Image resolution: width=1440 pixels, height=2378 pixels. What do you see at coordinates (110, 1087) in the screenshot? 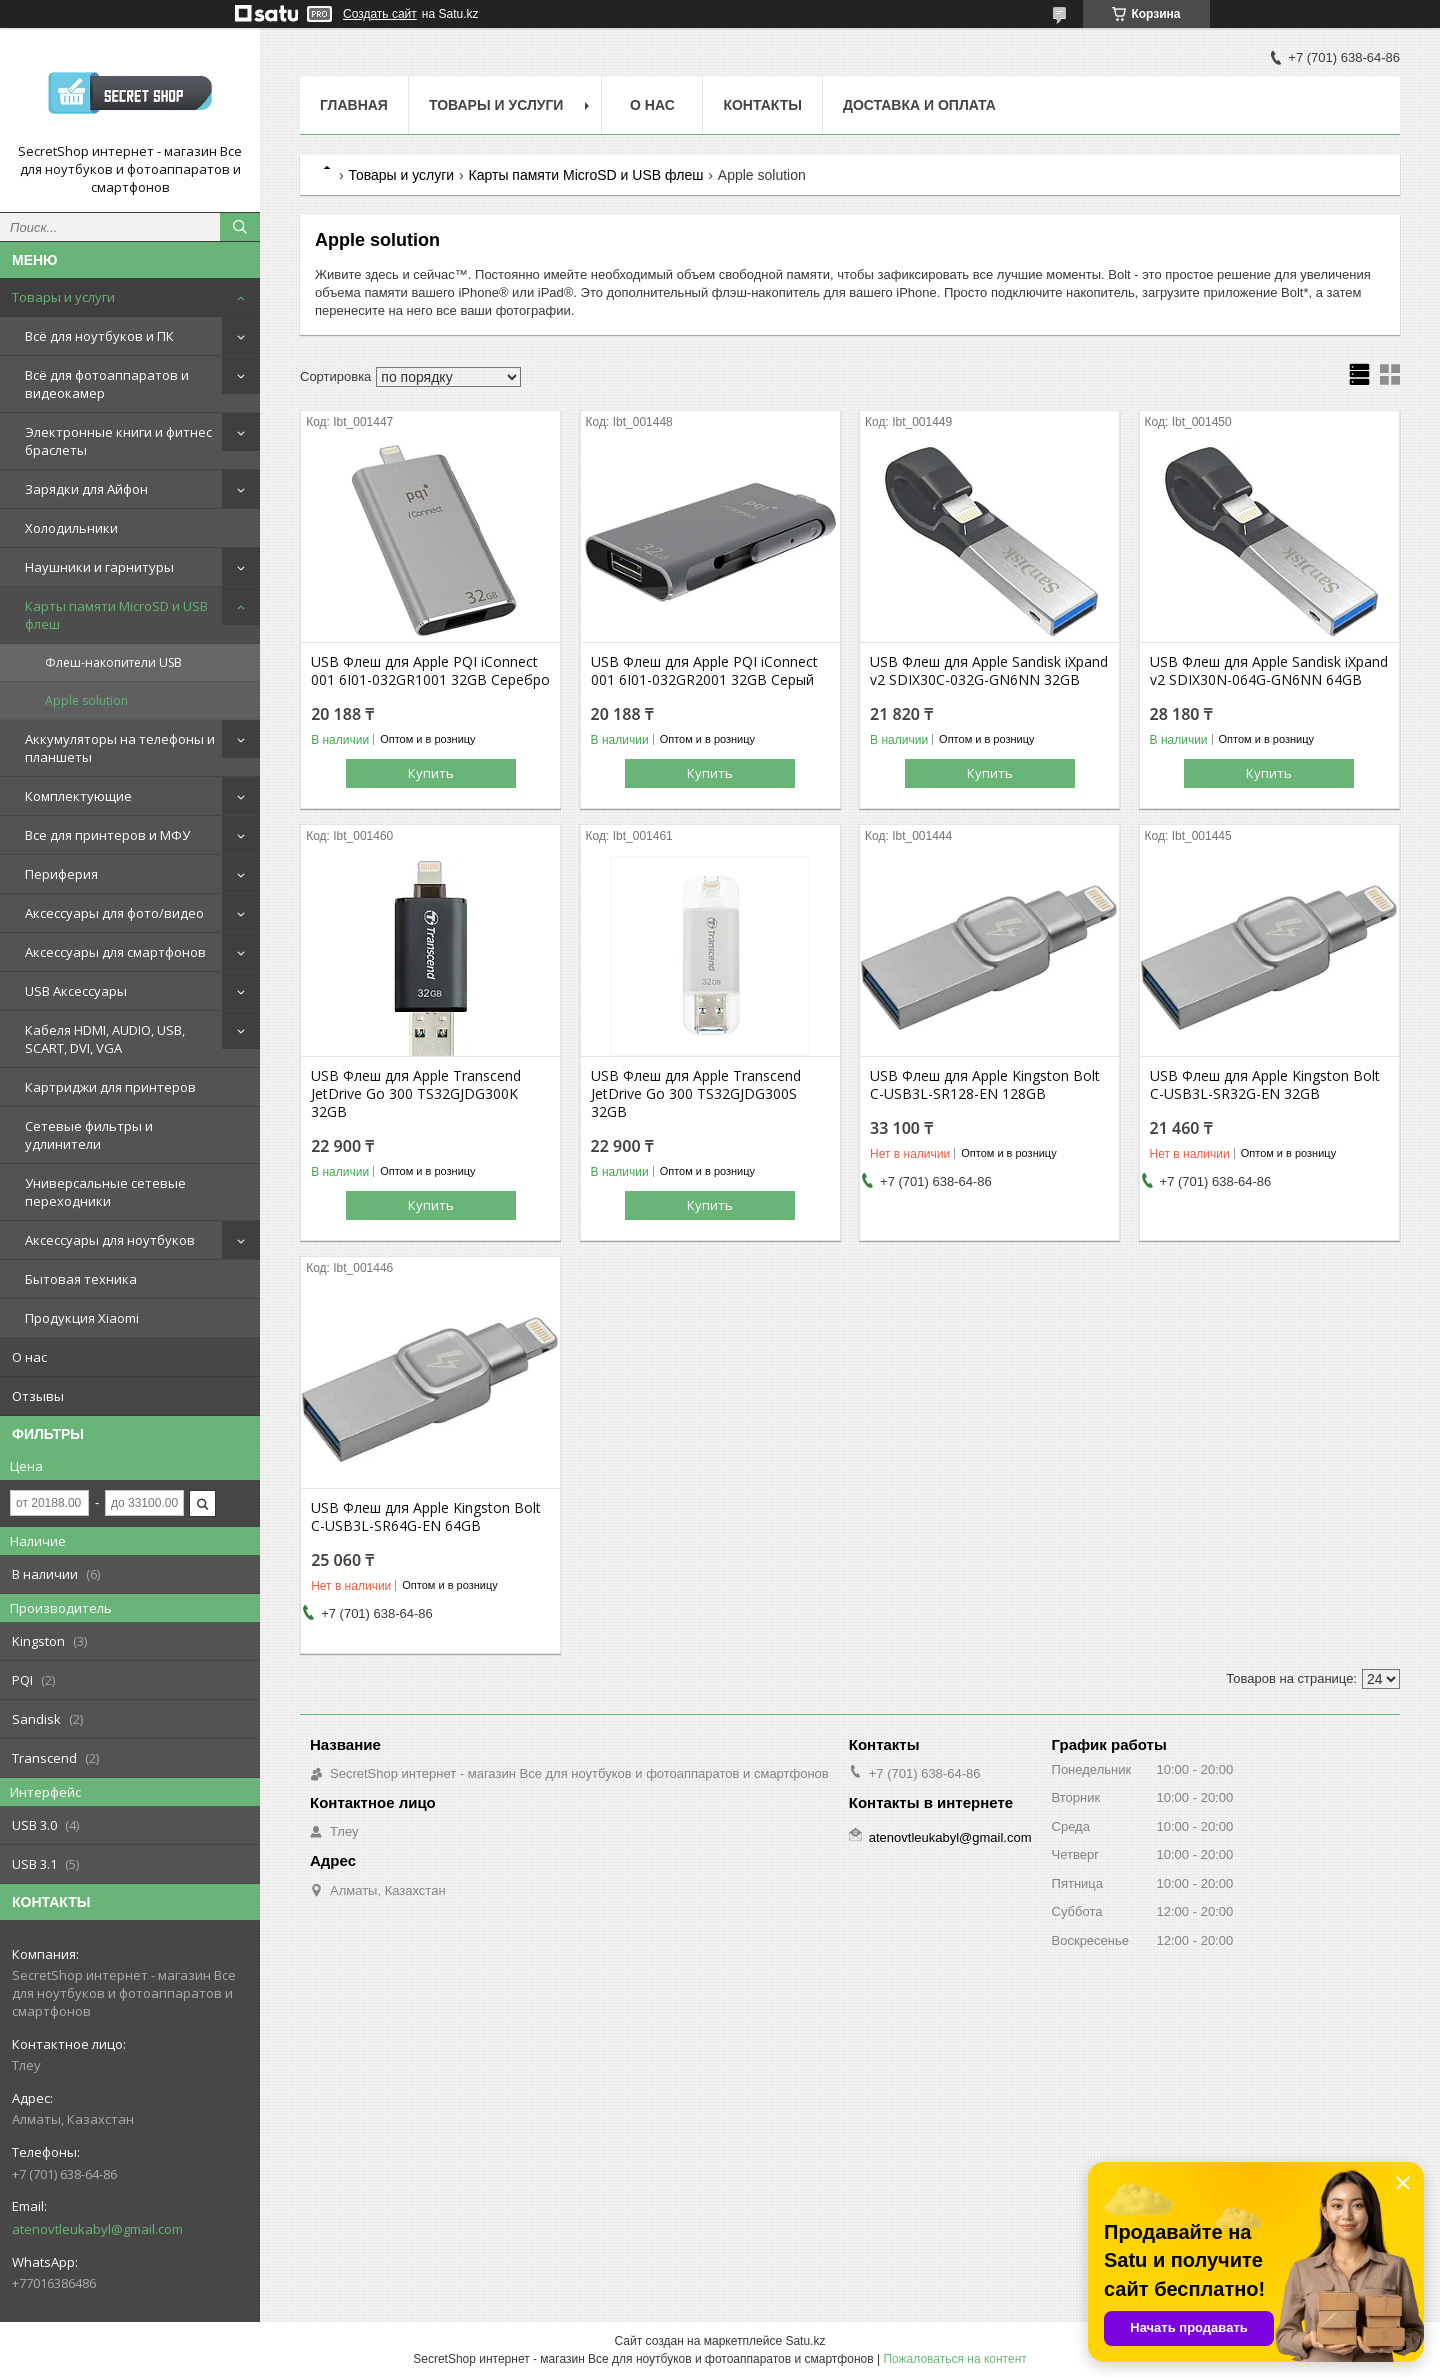
I see `Картриджи для принтеров` at bounding box center [110, 1087].